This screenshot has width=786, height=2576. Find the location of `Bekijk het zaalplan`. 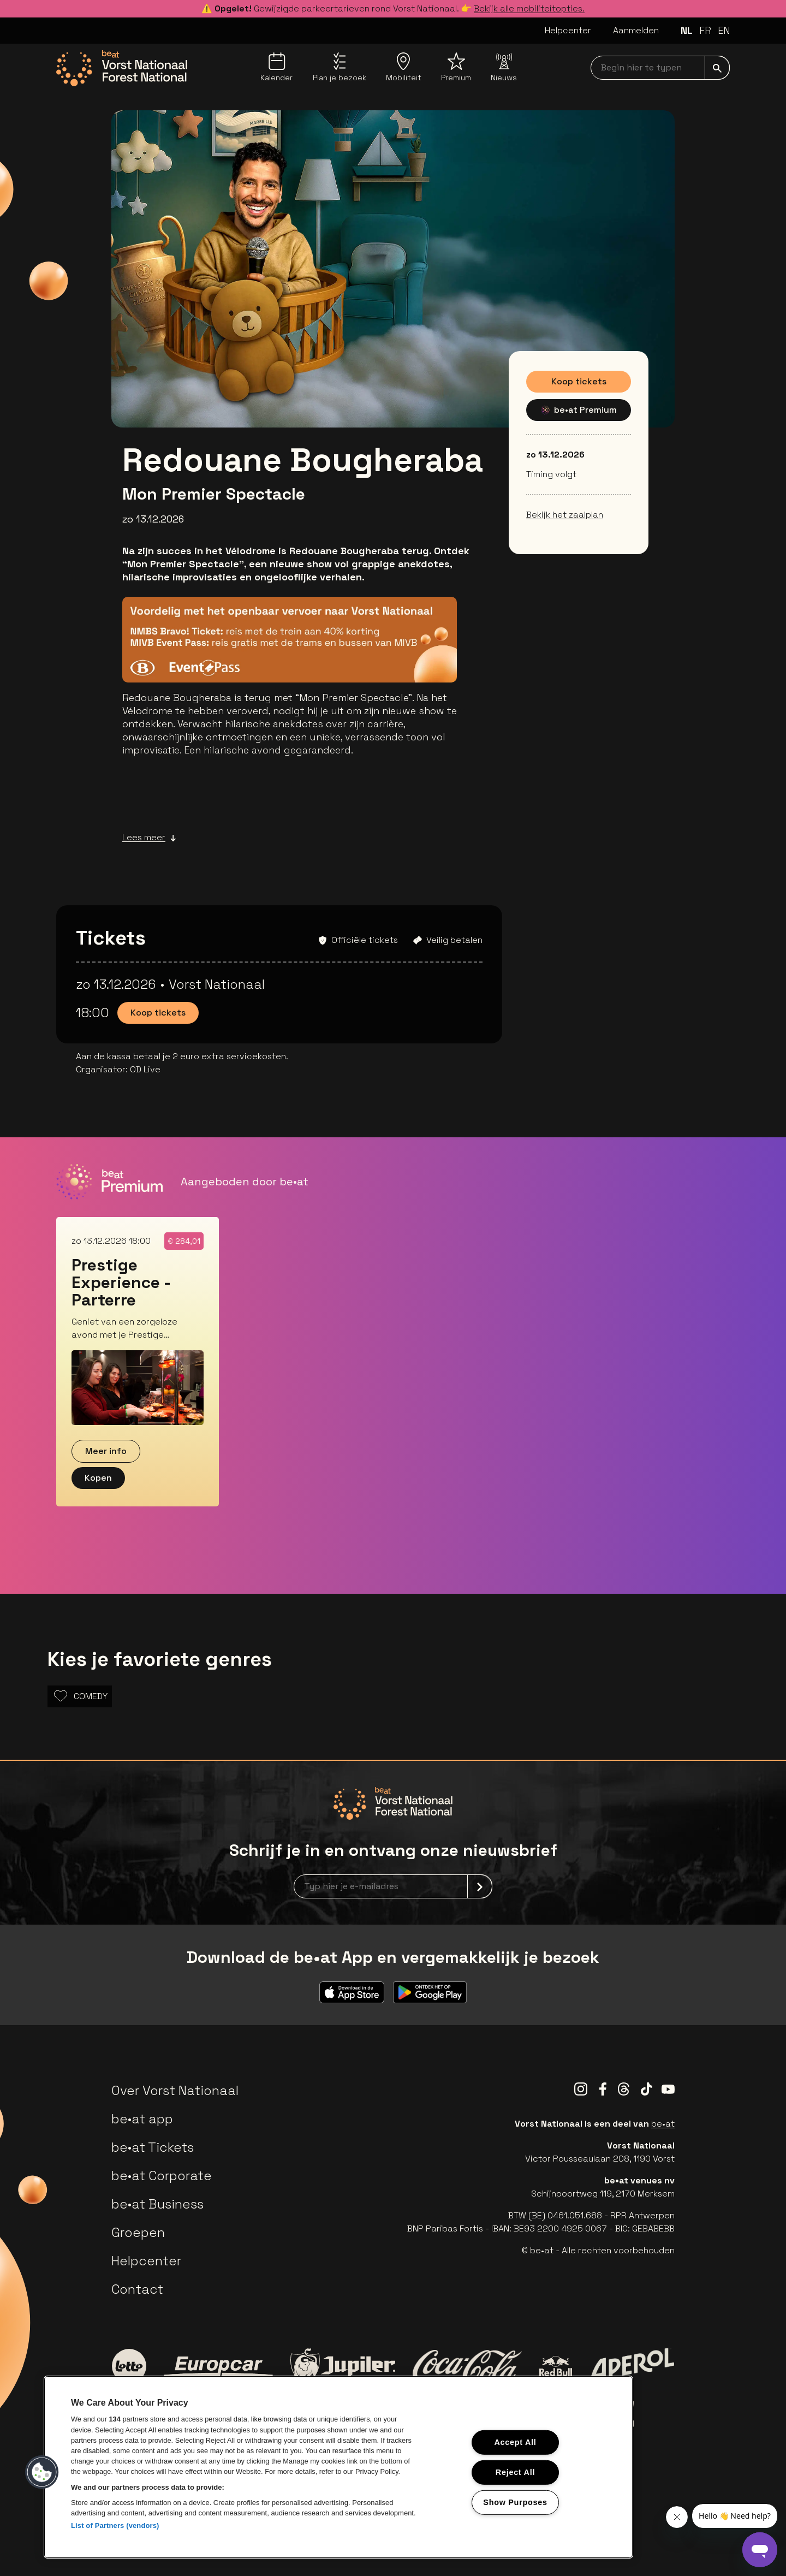

Bekijk het zaalplan is located at coordinates (564, 514).